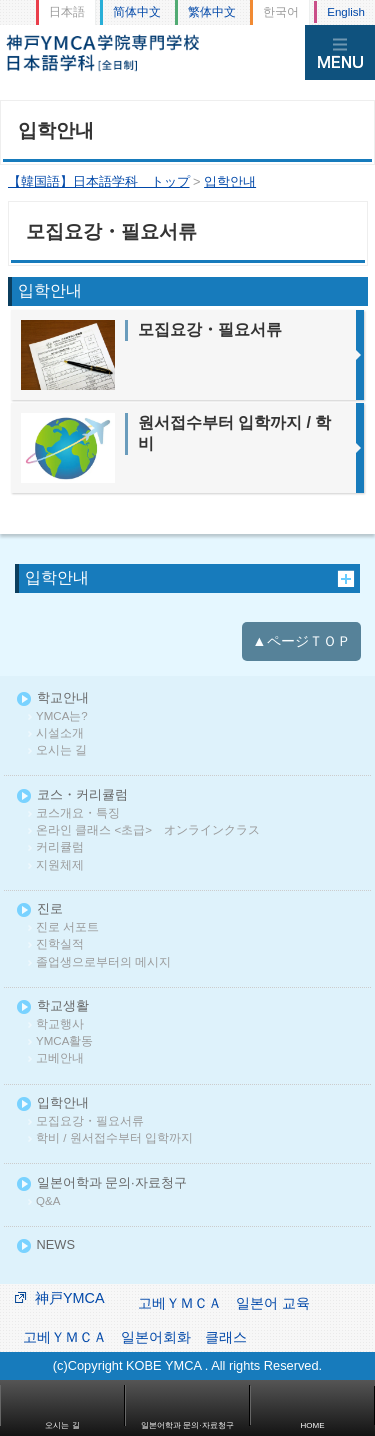  I want to click on 학교안내, so click(63, 698).